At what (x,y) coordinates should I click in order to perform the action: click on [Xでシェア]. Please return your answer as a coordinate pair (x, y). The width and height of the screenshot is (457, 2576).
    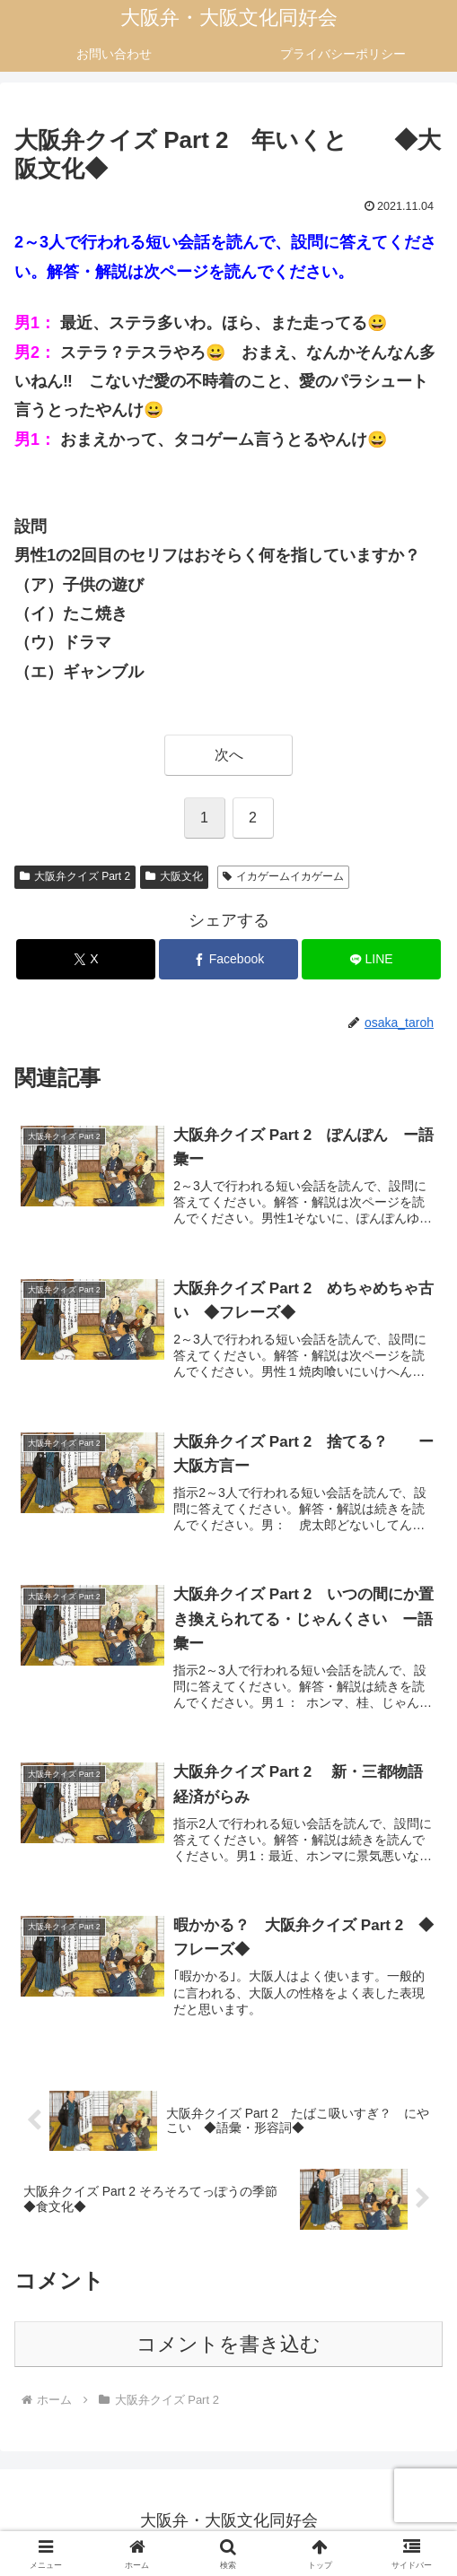
    Looking at the image, I should click on (85, 959).